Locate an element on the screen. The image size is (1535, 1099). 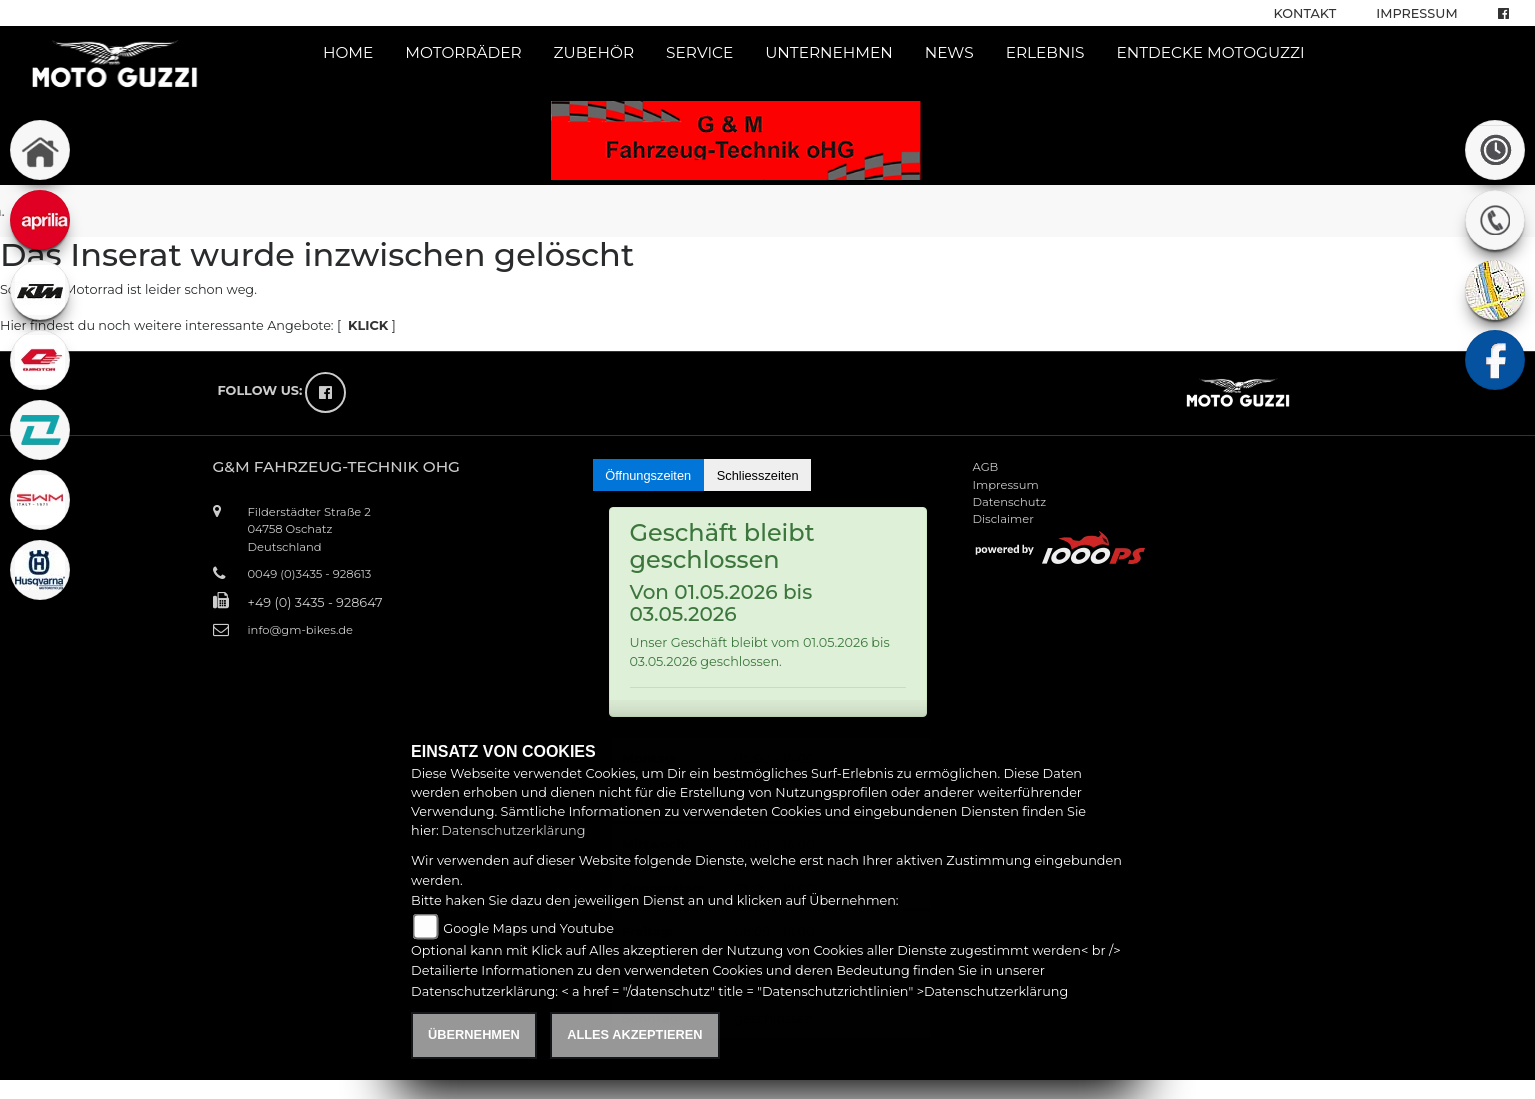
Entdecke Motoguzzi [button] is located at coordinates (1210, 52).